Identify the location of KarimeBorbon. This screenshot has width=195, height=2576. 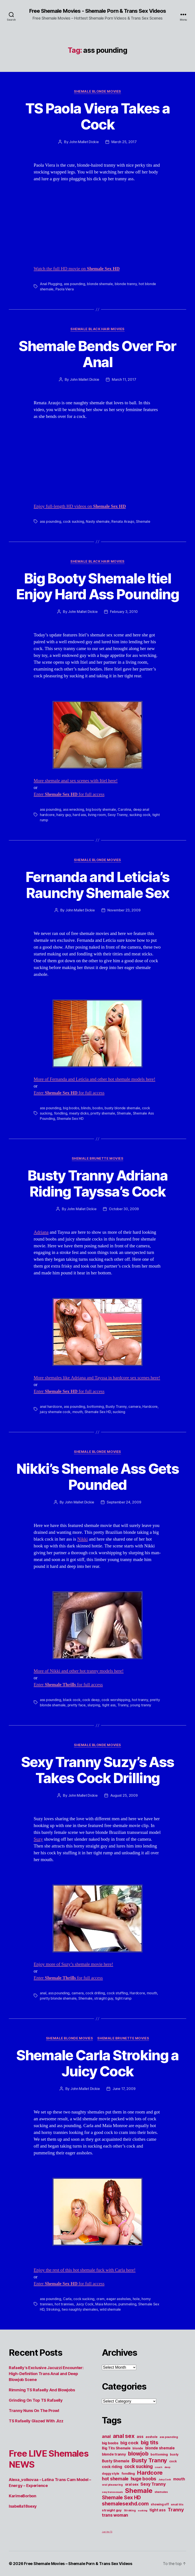
(22, 2496).